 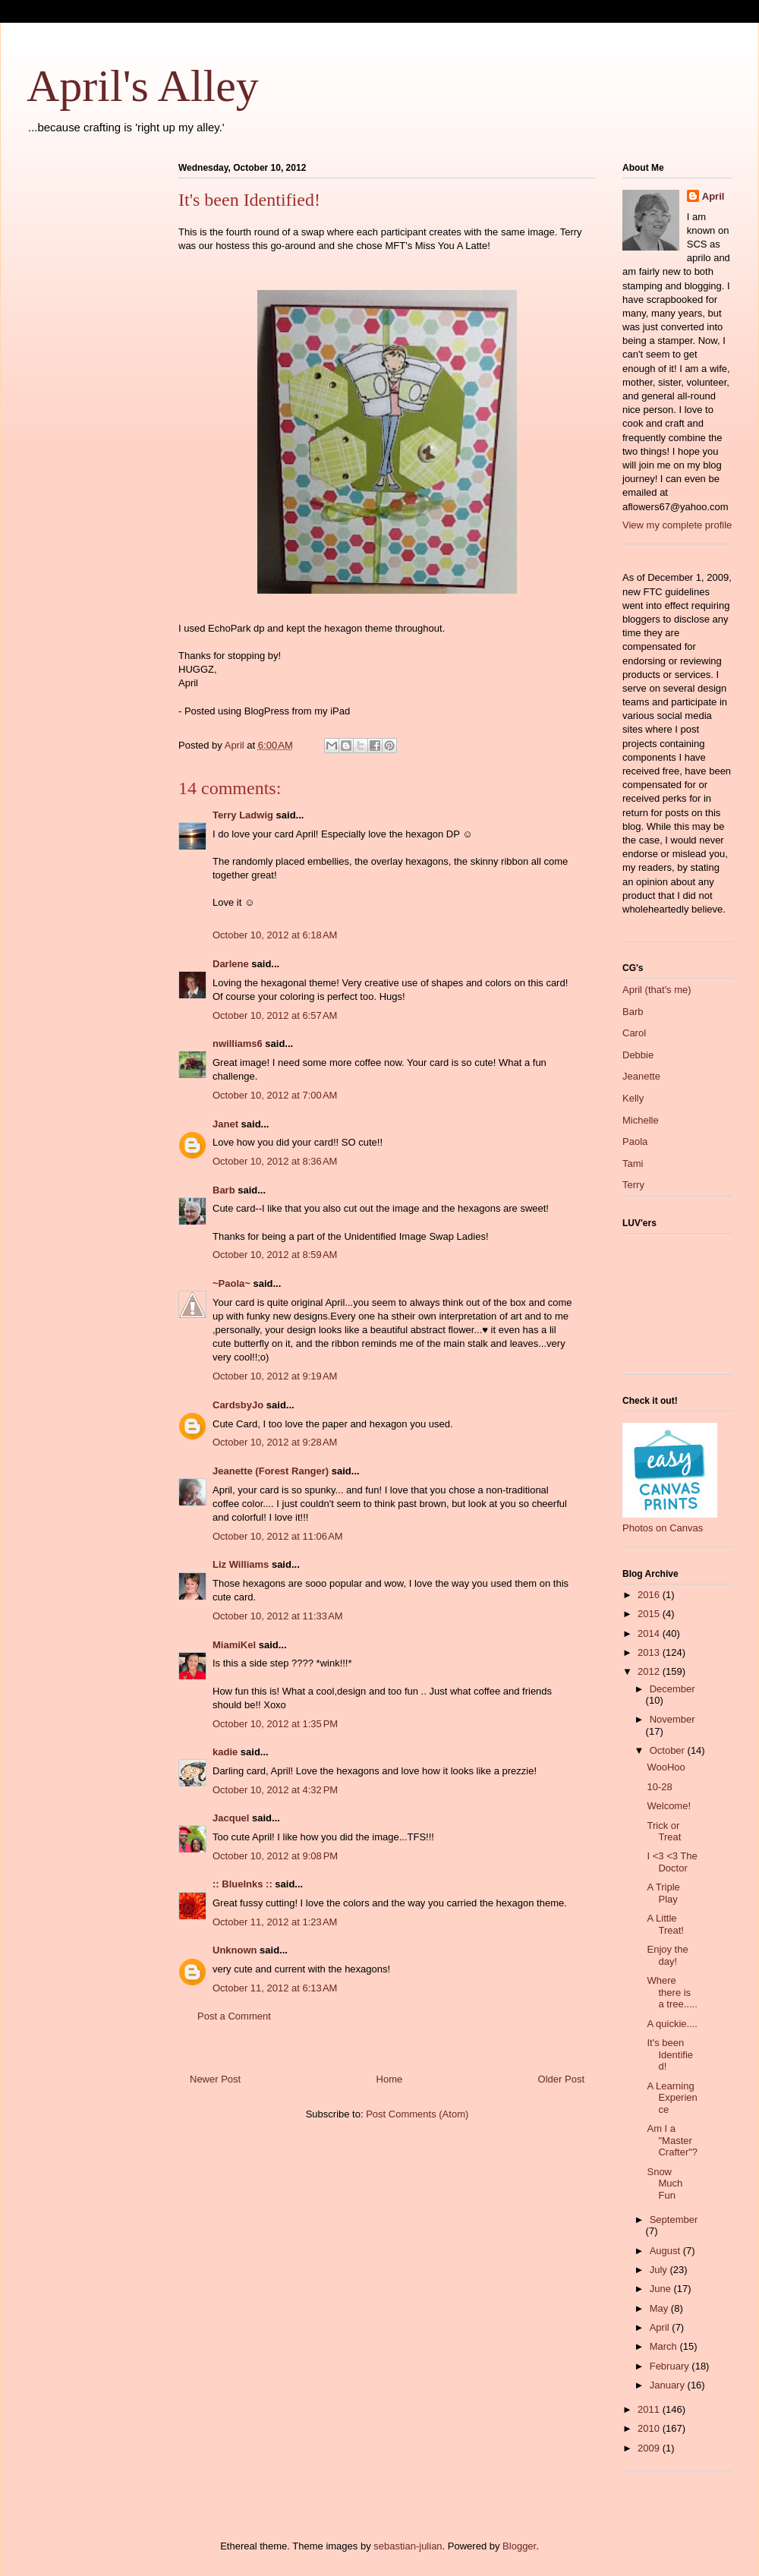 What do you see at coordinates (665, 1924) in the screenshot?
I see `A Little Treat!` at bounding box center [665, 1924].